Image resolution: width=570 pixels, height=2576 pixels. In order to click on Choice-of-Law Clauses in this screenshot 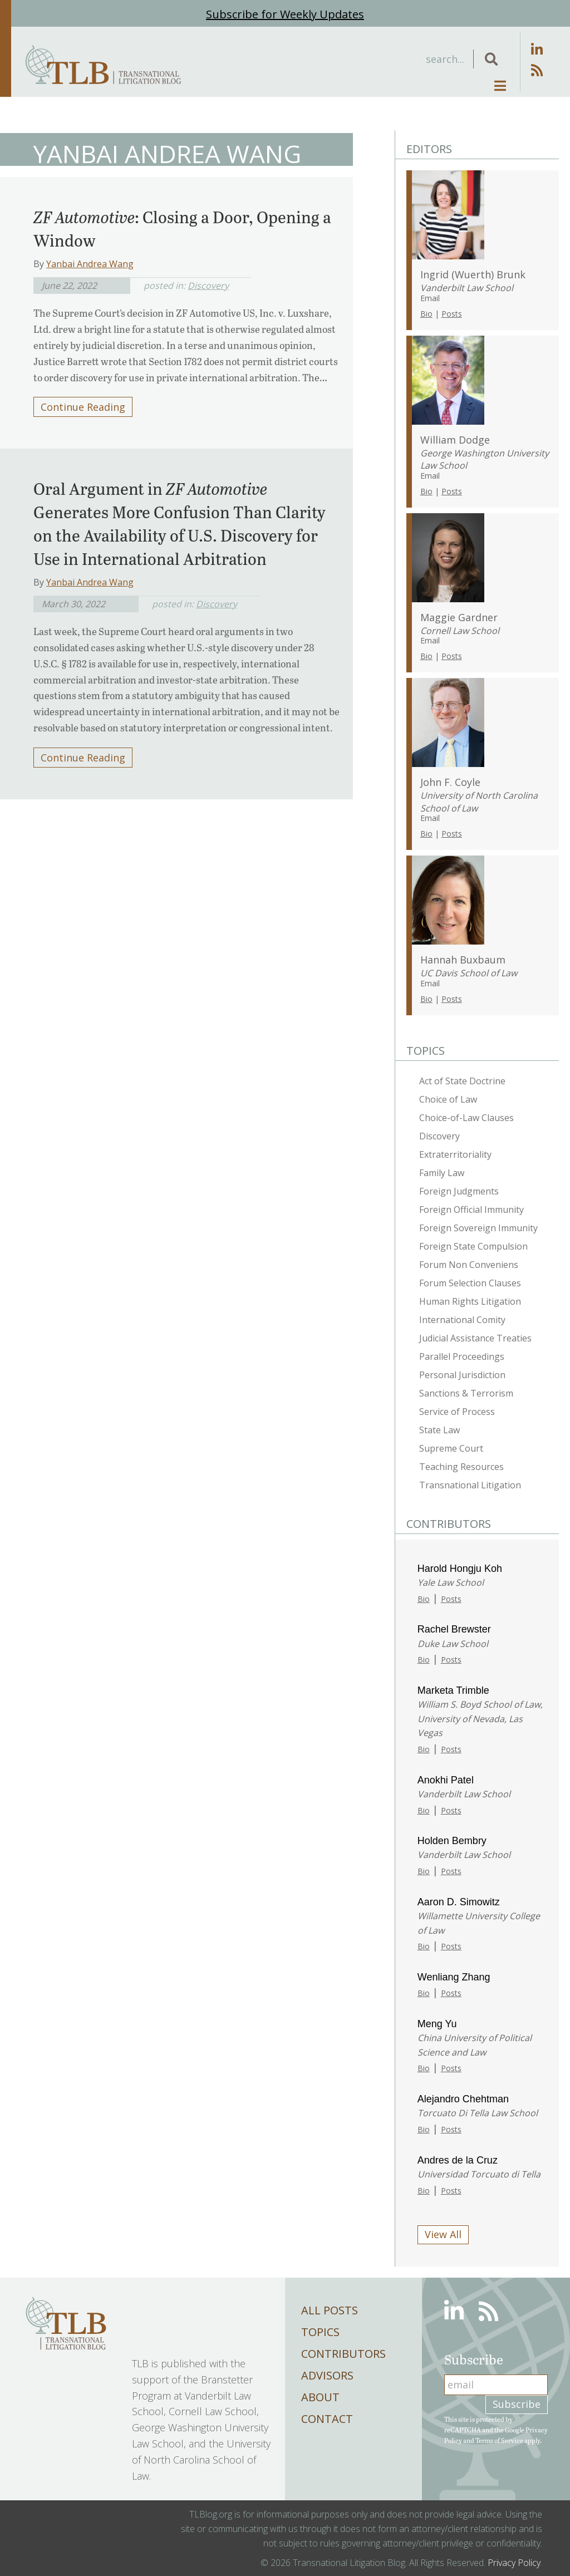, I will do `click(466, 1118)`.